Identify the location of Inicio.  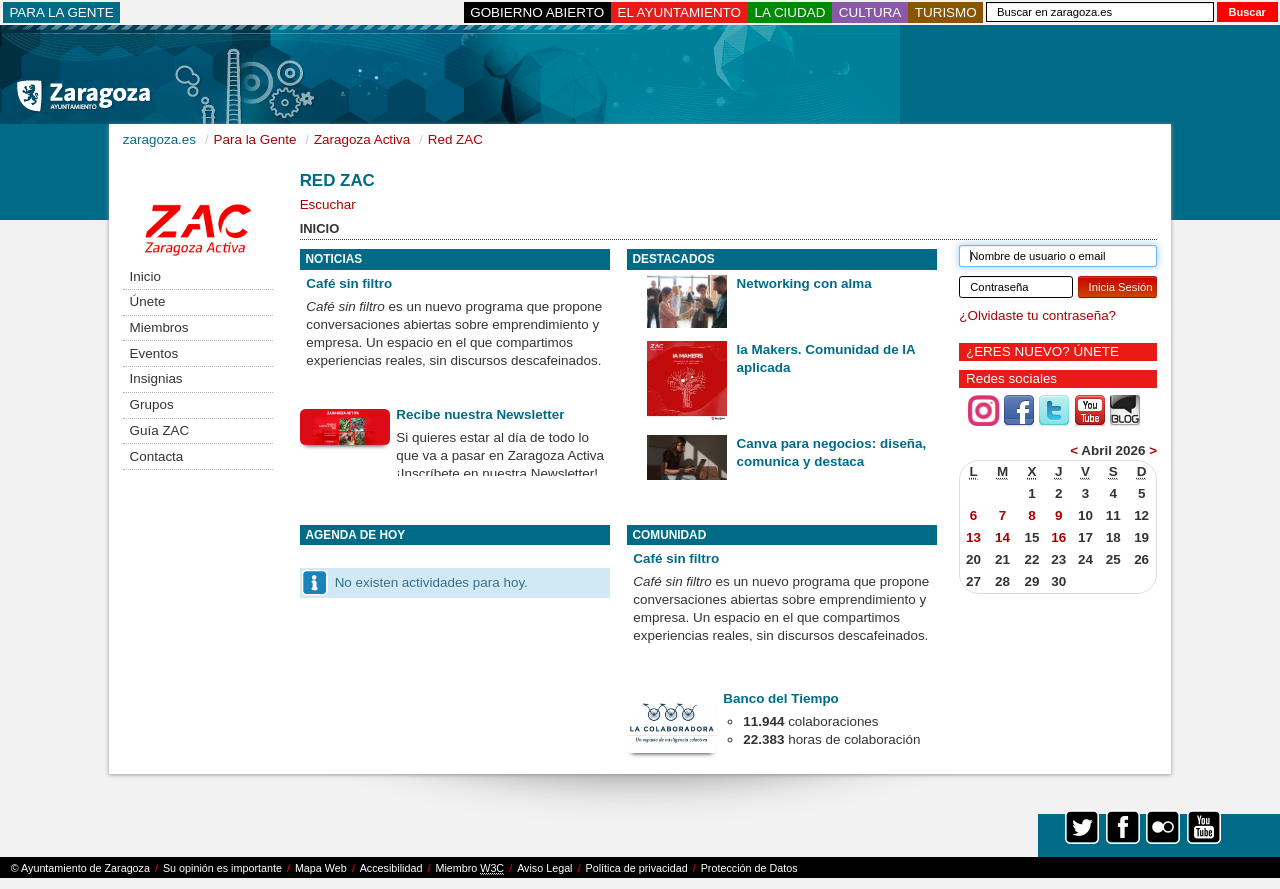
(145, 276).